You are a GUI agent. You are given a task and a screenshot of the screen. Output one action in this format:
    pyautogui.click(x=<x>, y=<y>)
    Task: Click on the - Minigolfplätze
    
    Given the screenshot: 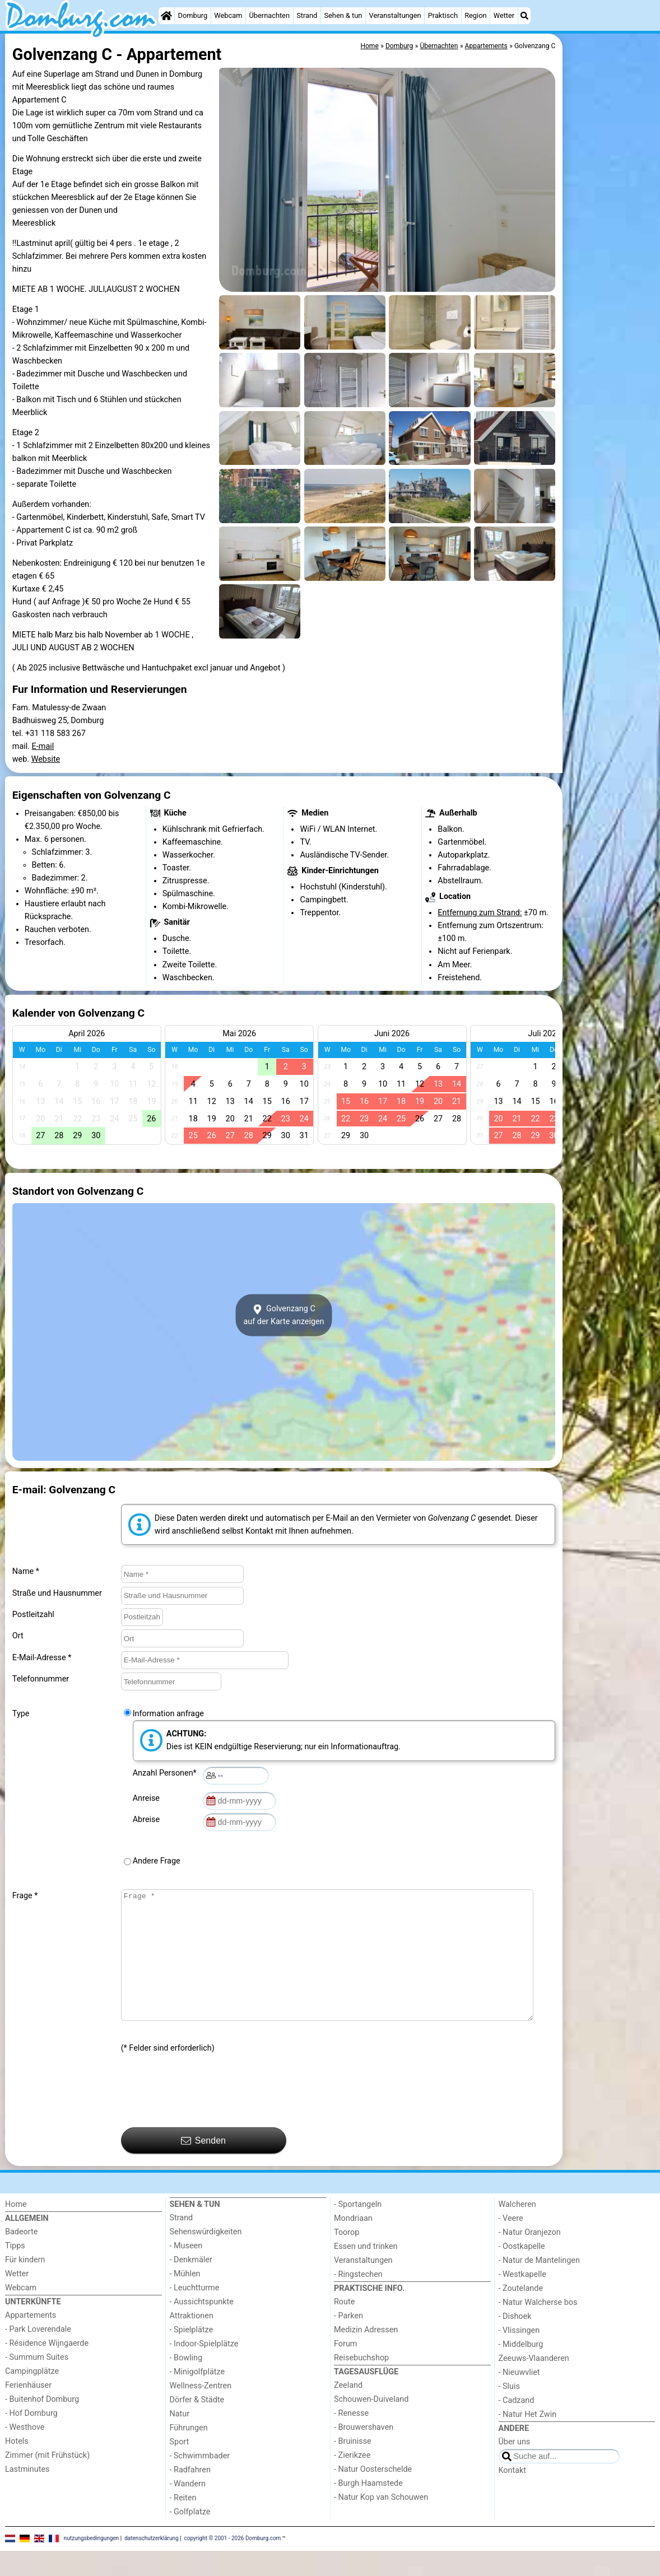 What is the action you would take?
    pyautogui.click(x=197, y=2397)
    